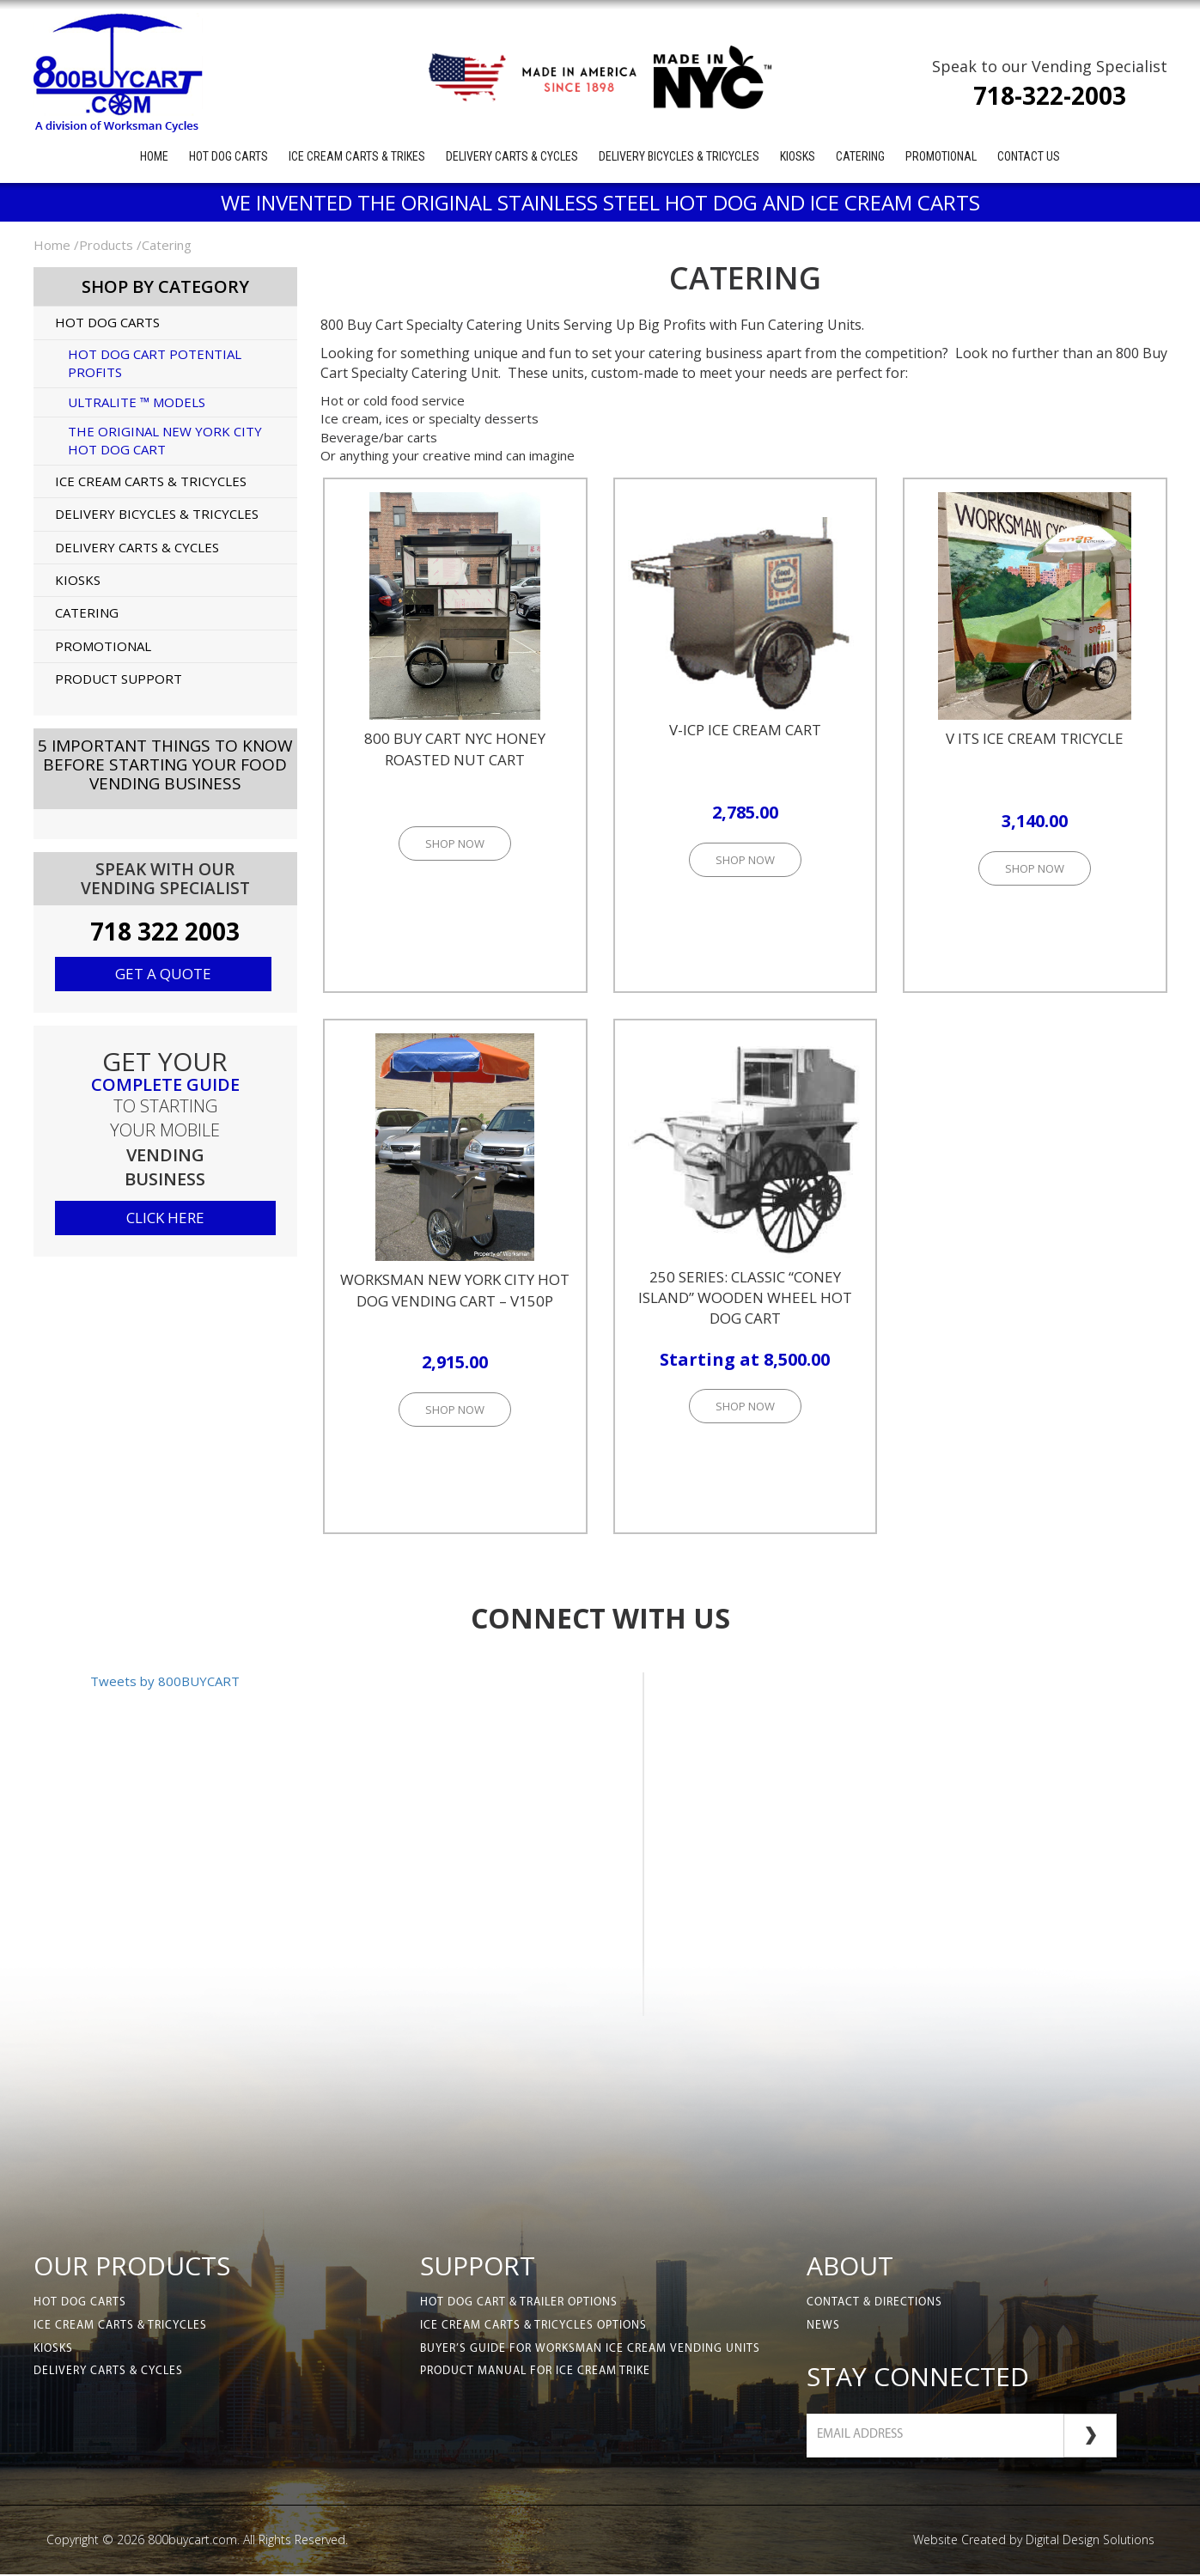 This screenshot has width=1200, height=2576. What do you see at coordinates (512, 156) in the screenshot?
I see `Delivery Carts & Cycles` at bounding box center [512, 156].